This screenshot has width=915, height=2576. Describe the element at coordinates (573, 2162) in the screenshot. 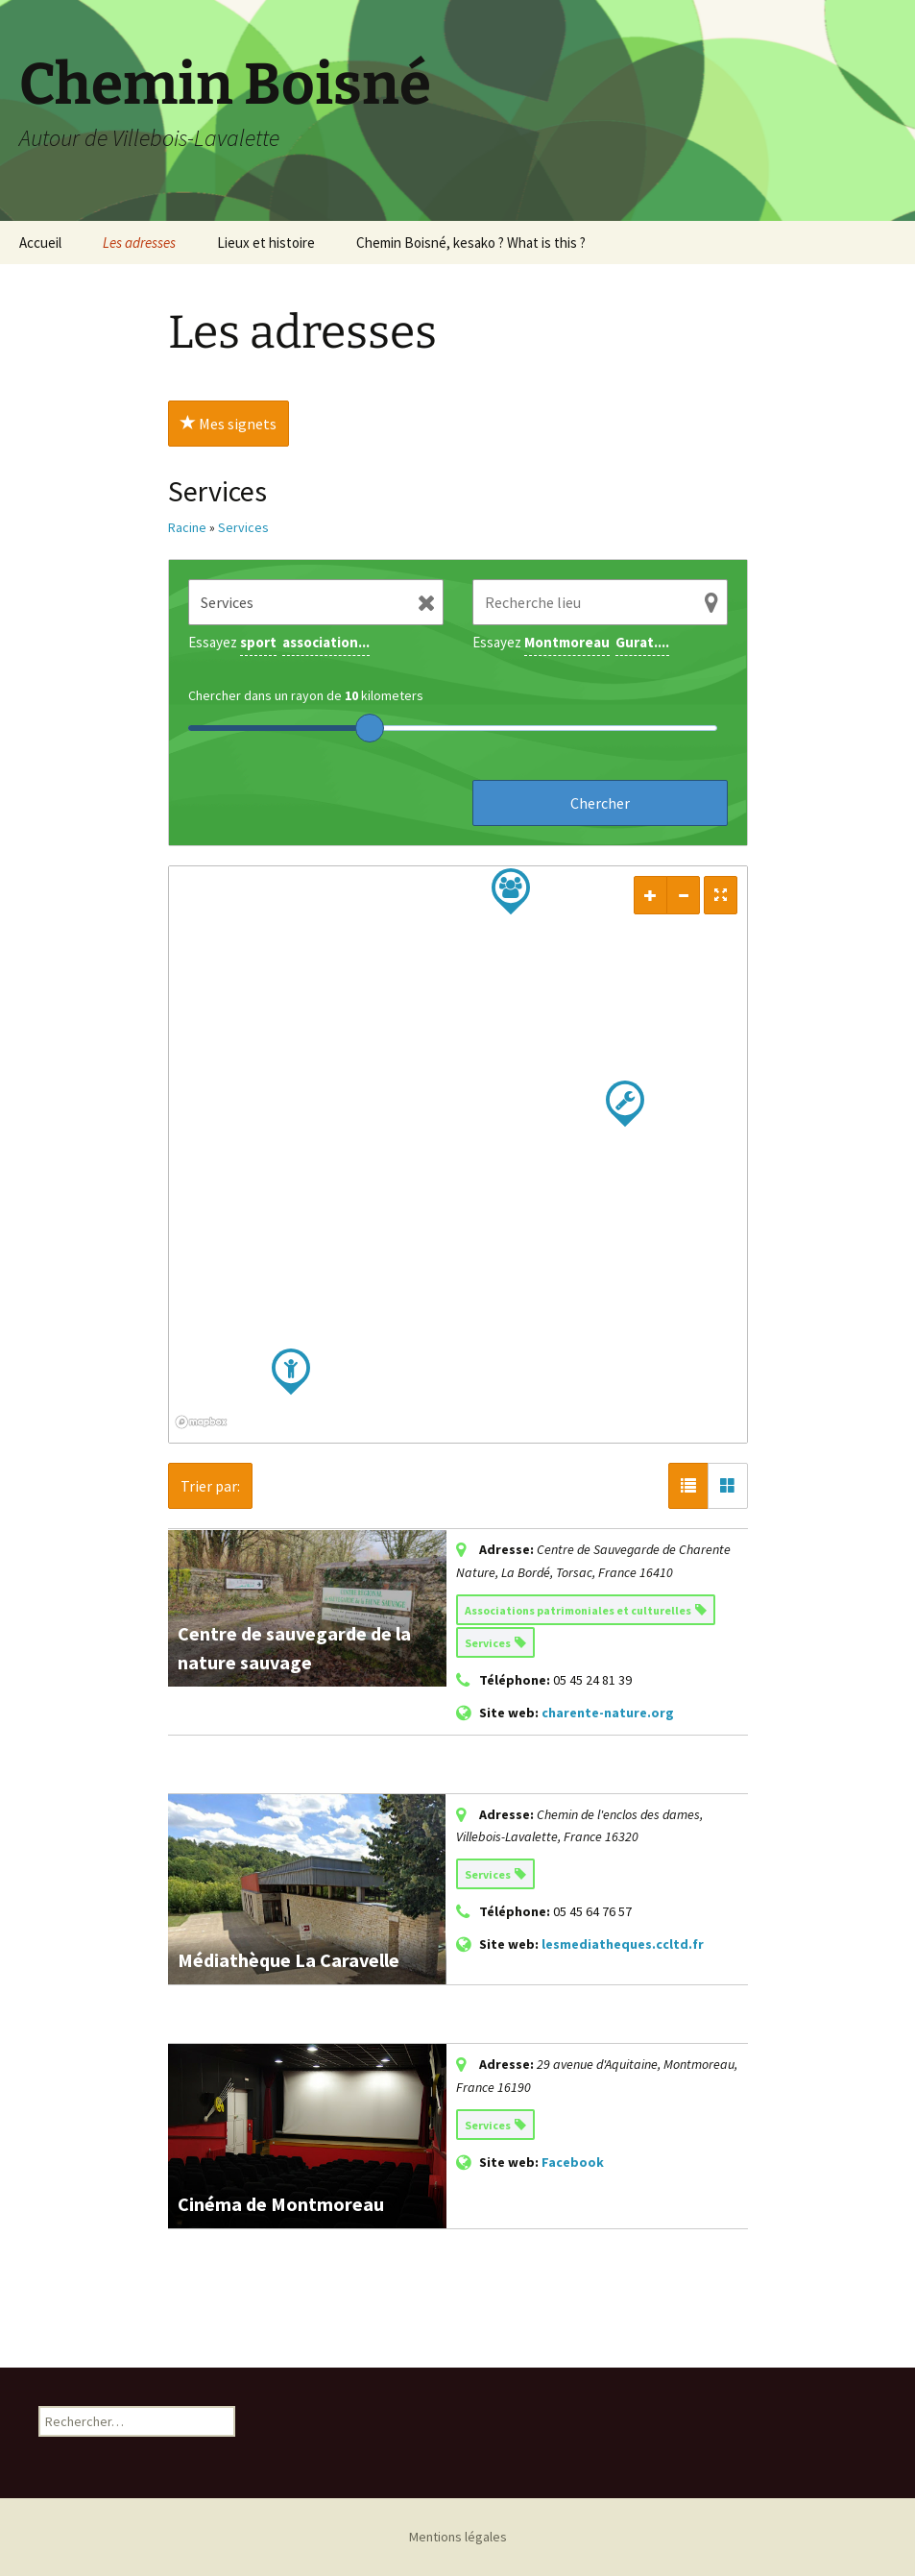

I see `Facebook` at that location.